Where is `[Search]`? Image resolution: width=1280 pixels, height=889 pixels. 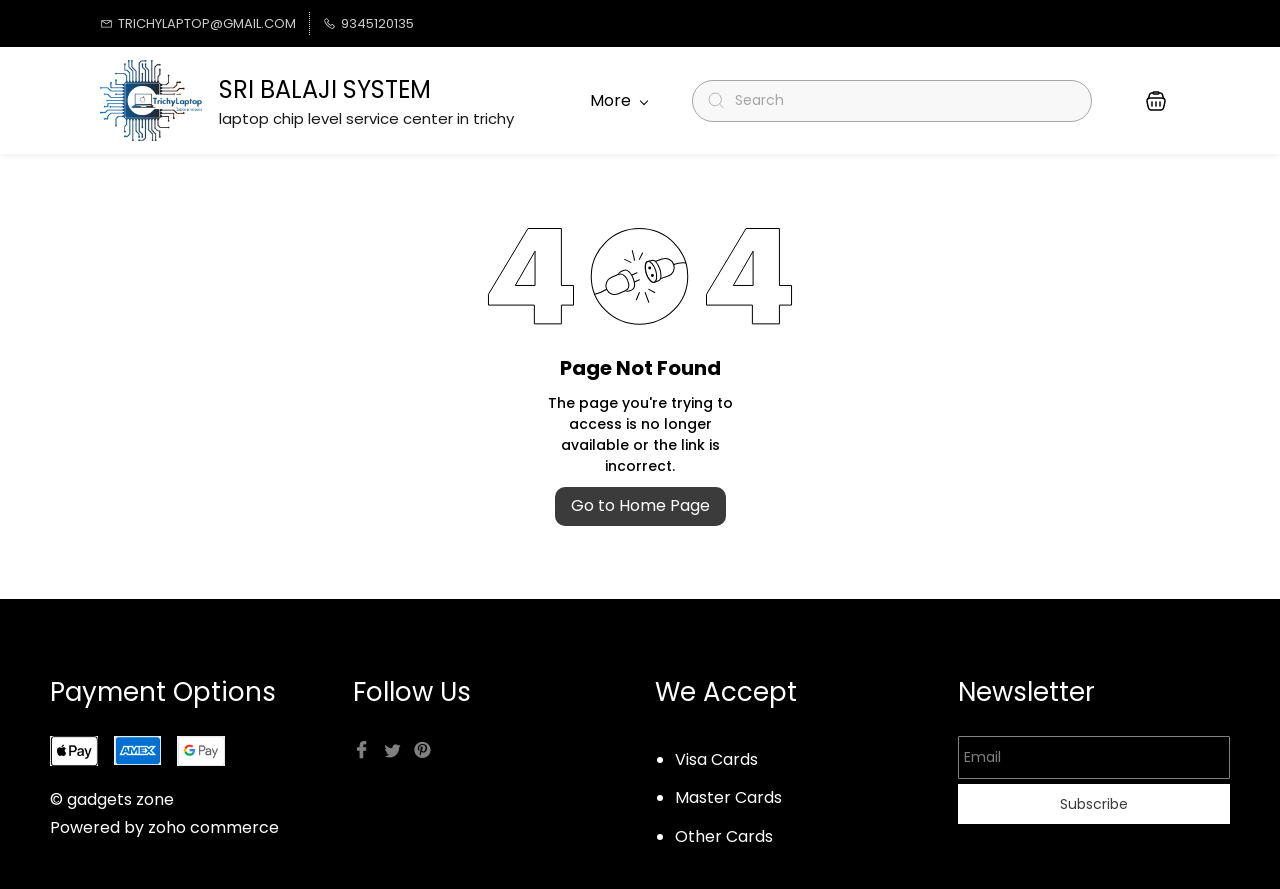
[Search] is located at coordinates (900, 101).